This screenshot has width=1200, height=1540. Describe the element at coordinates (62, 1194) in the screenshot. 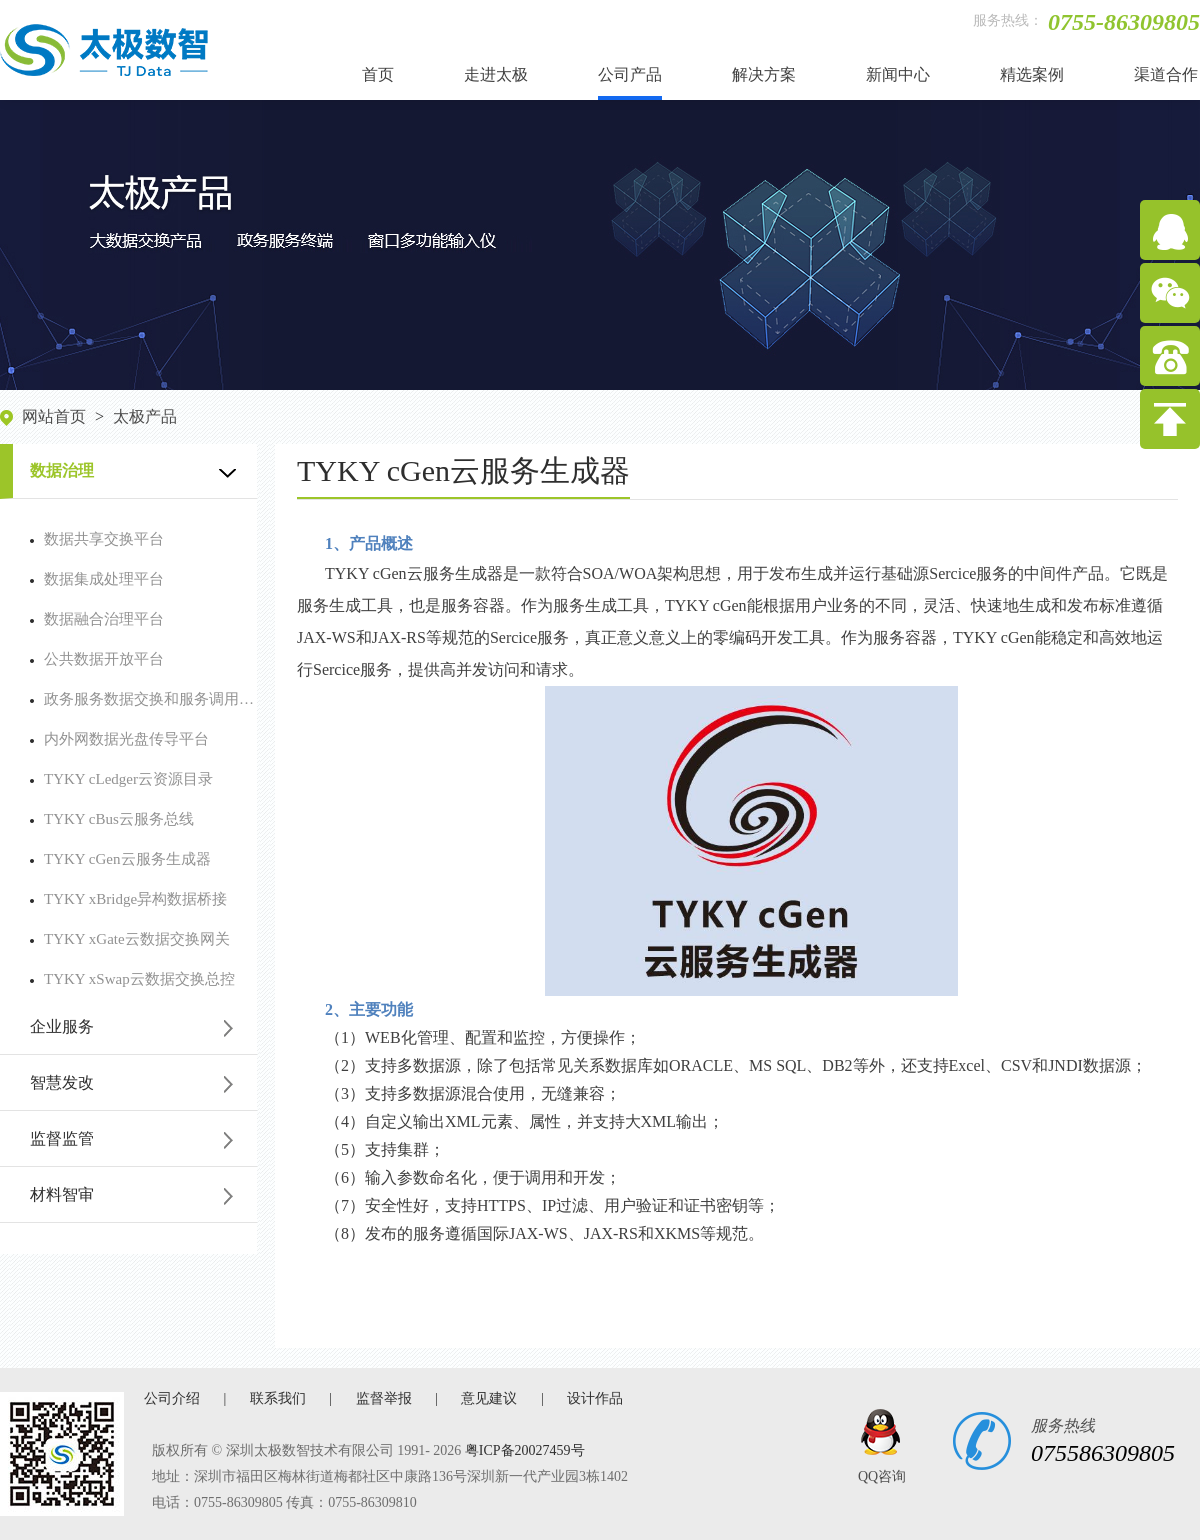

I see `材料智审` at that location.